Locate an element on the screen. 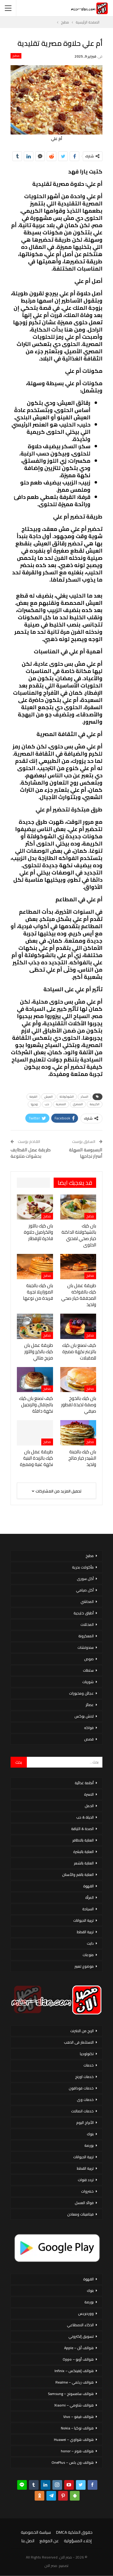 Image resolution: width=113 pixels, height=2576 pixels. المخللات is located at coordinates (87, 1624).